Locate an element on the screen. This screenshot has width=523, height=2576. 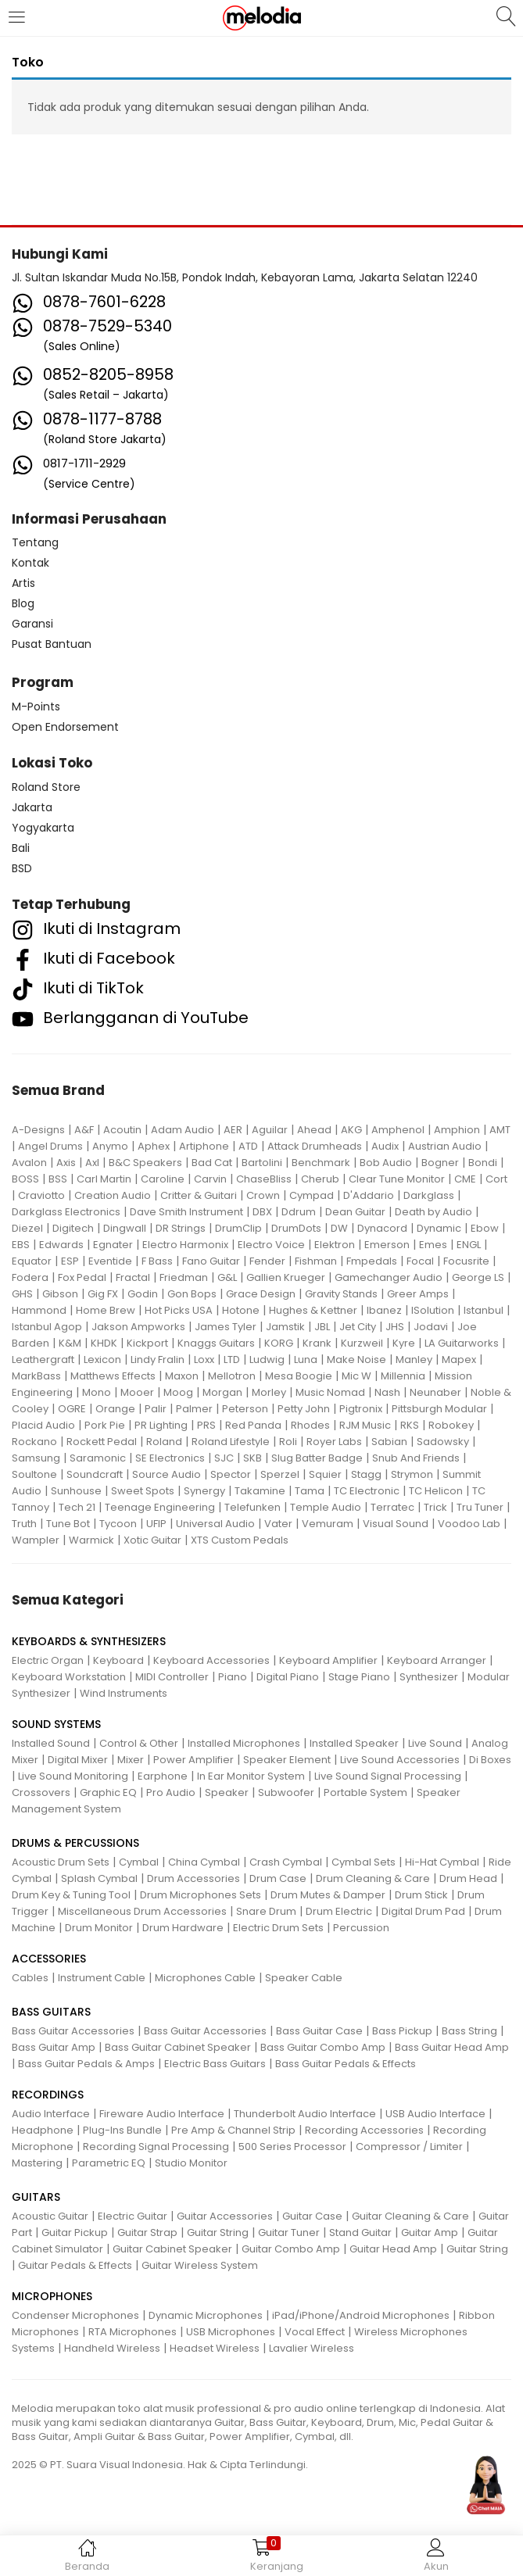
Source Audio is located at coordinates (166, 1474).